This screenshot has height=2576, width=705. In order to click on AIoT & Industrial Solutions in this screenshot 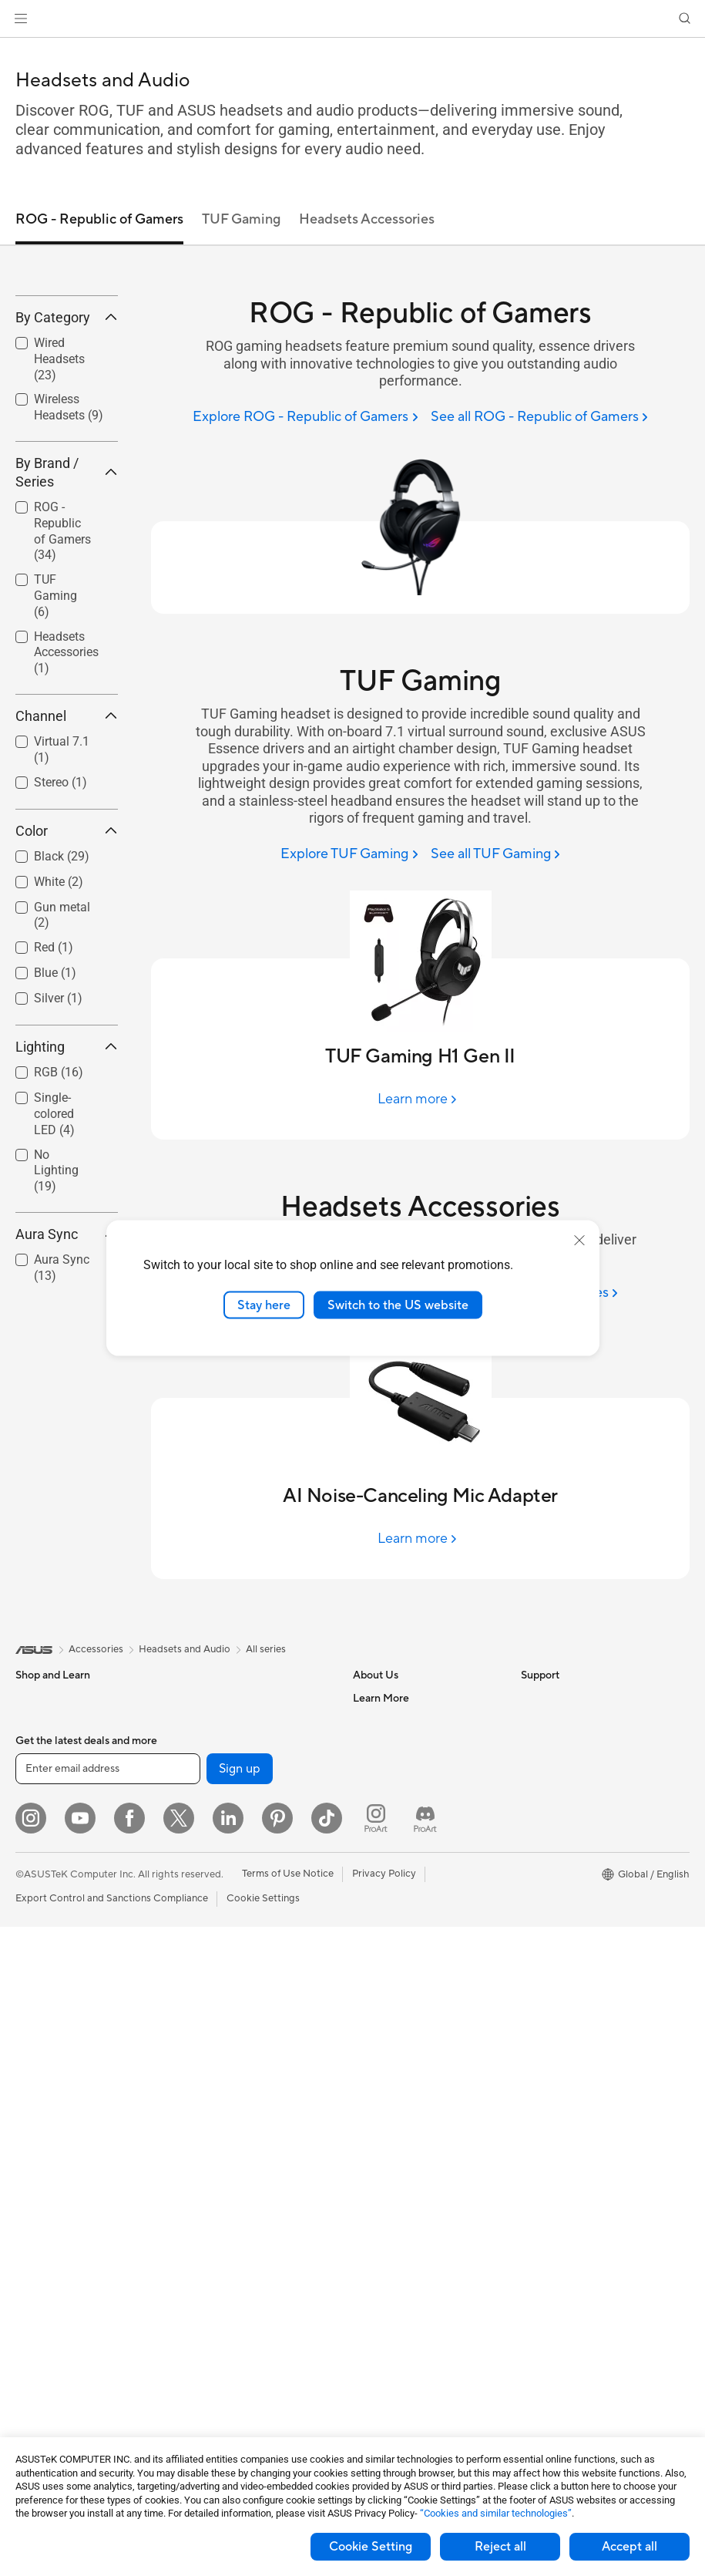, I will do `click(240, 1976)`.